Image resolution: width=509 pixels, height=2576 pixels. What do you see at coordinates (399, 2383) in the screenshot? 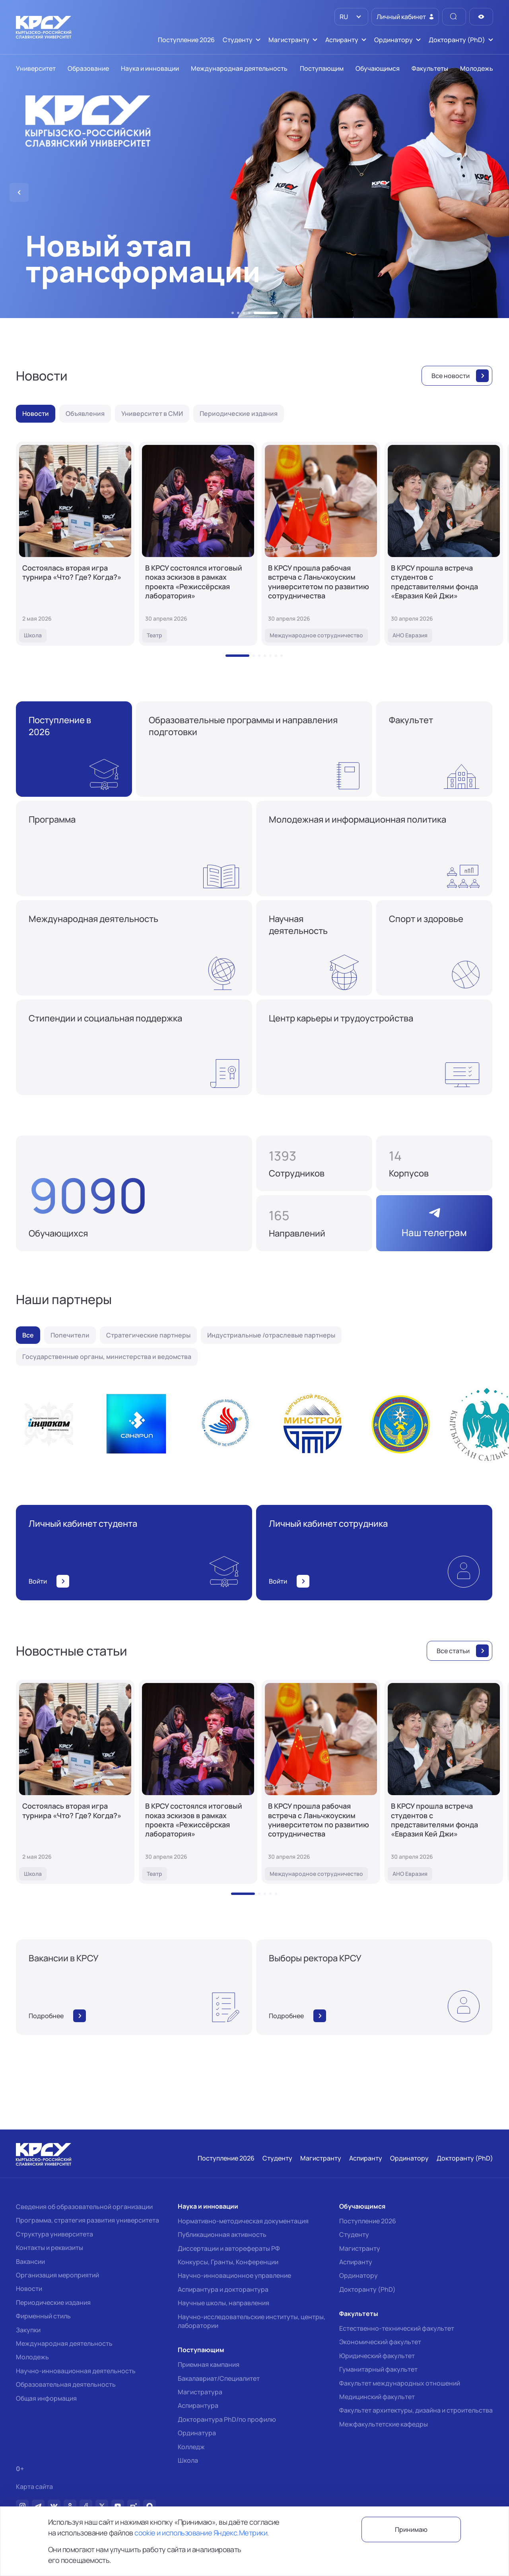
I see `Факультет международных отношений` at bounding box center [399, 2383].